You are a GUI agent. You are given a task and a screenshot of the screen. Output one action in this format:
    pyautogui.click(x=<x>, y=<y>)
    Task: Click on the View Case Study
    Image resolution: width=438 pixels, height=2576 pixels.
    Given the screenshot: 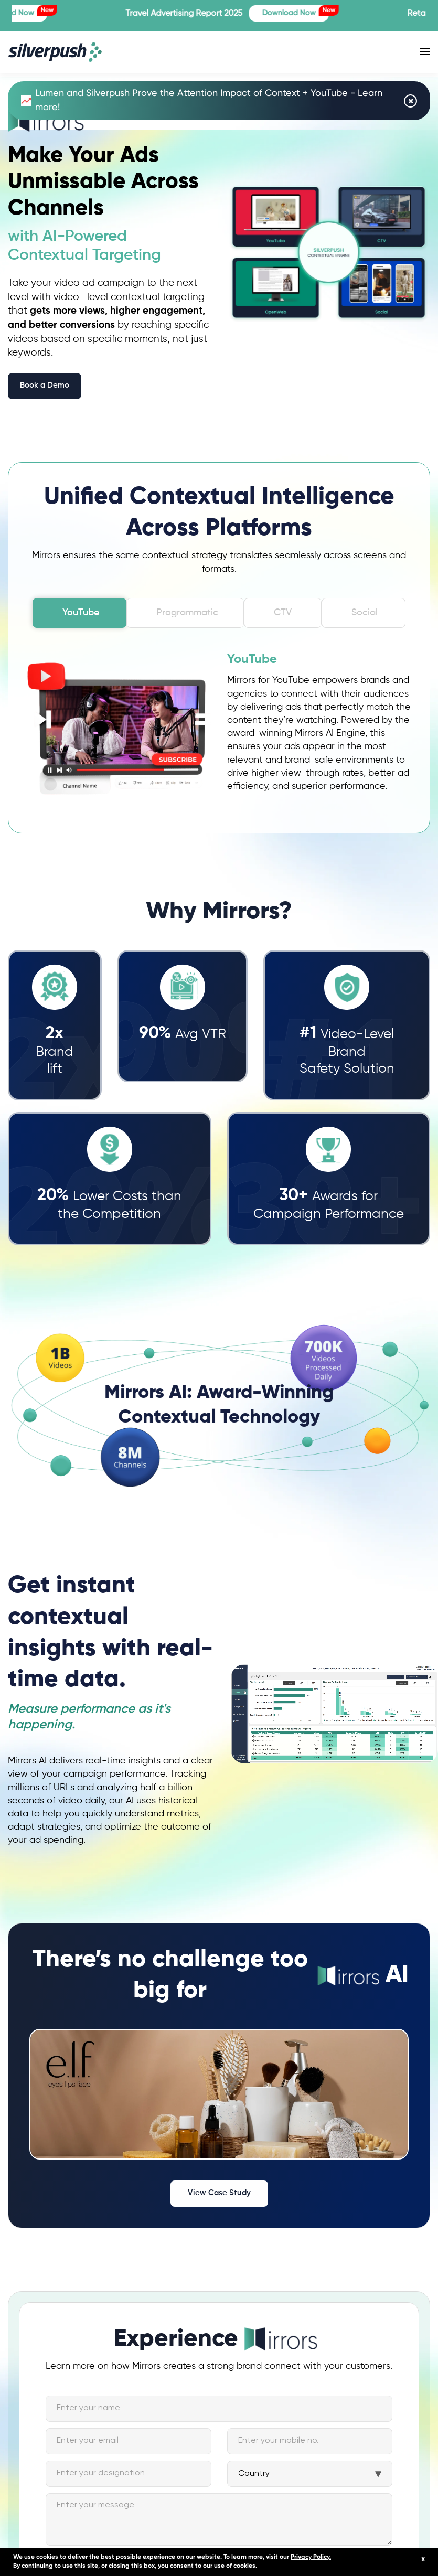 What is the action you would take?
    pyautogui.click(x=219, y=2186)
    